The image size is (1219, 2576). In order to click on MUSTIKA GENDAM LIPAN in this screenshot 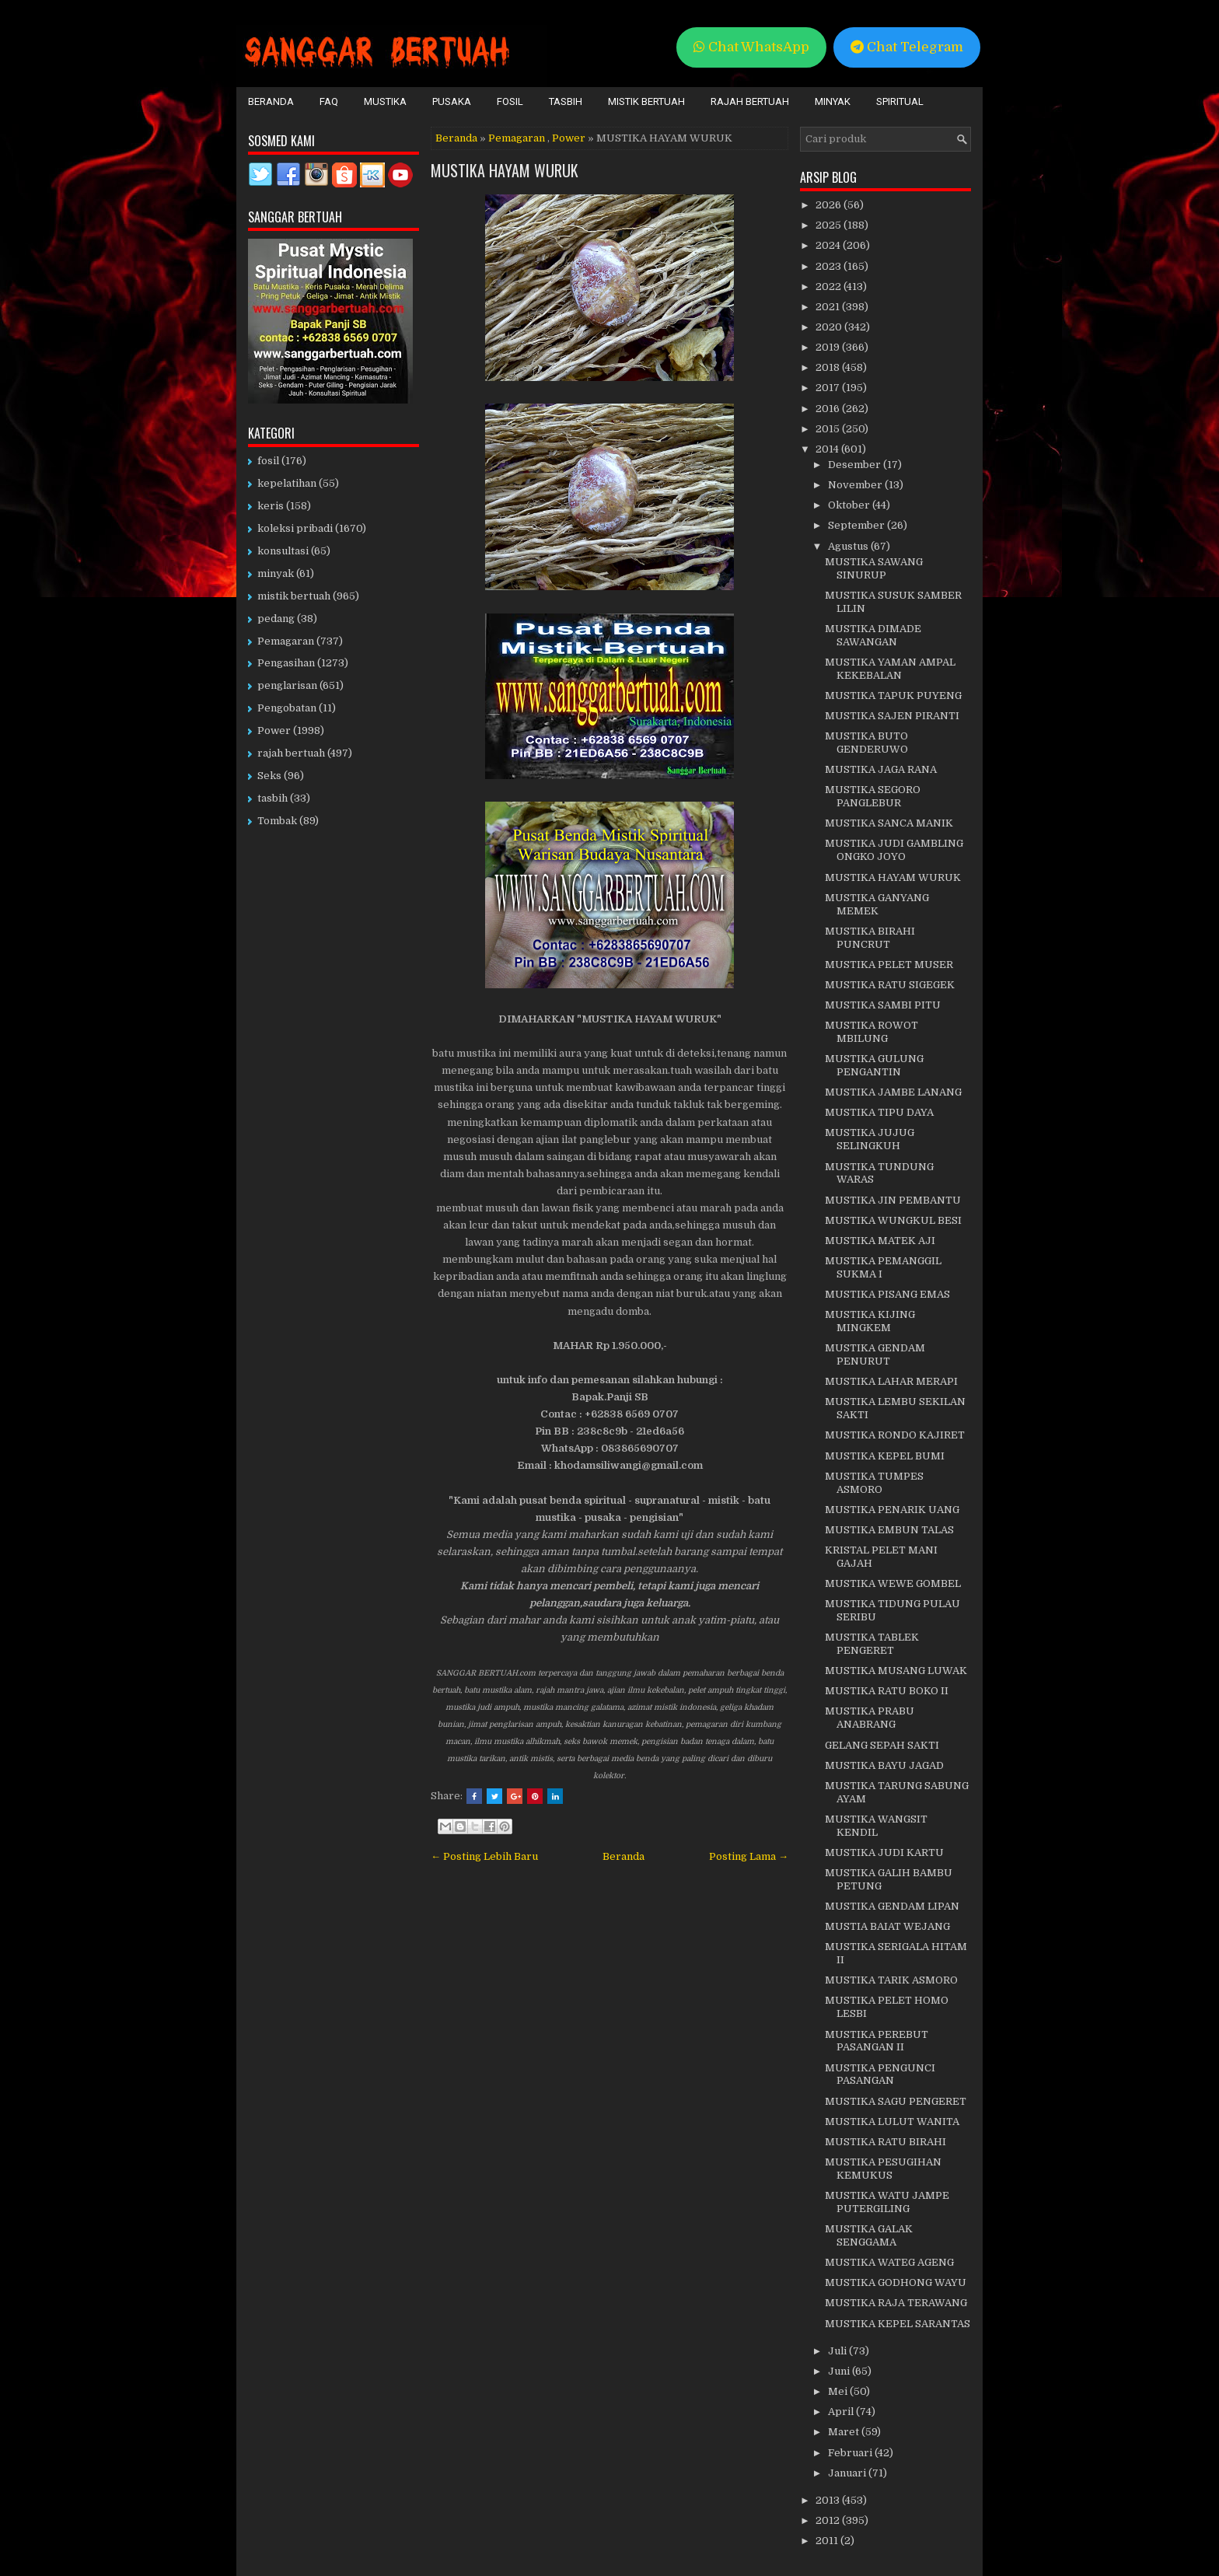, I will do `click(892, 1906)`.